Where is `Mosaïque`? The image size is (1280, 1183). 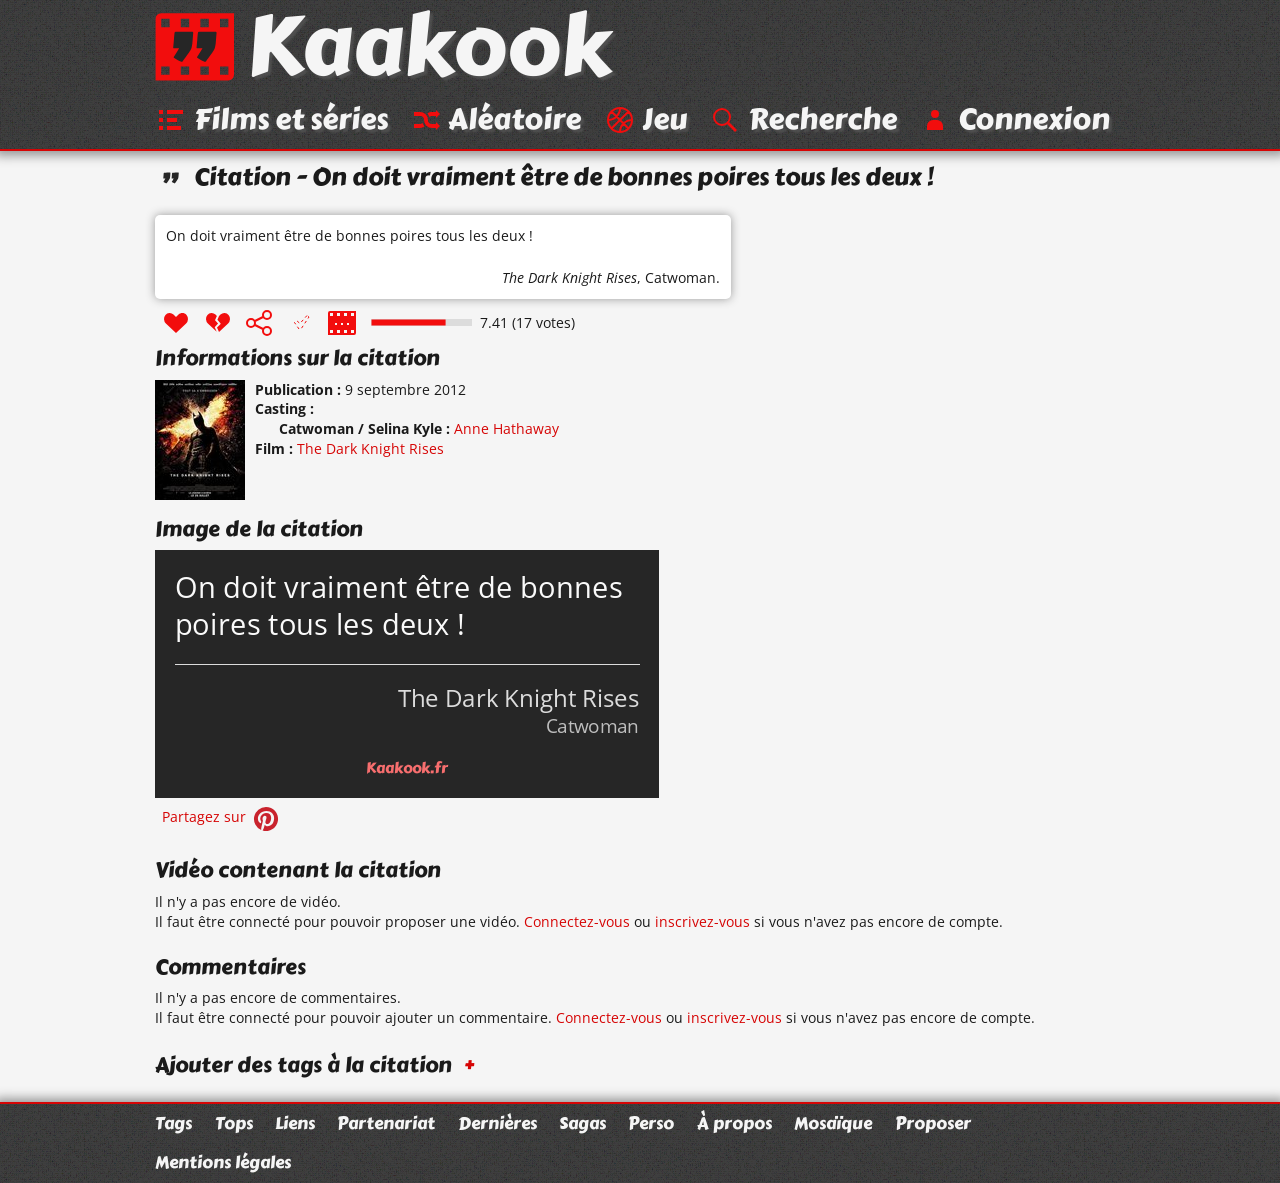
Mosaïque is located at coordinates (833, 1123).